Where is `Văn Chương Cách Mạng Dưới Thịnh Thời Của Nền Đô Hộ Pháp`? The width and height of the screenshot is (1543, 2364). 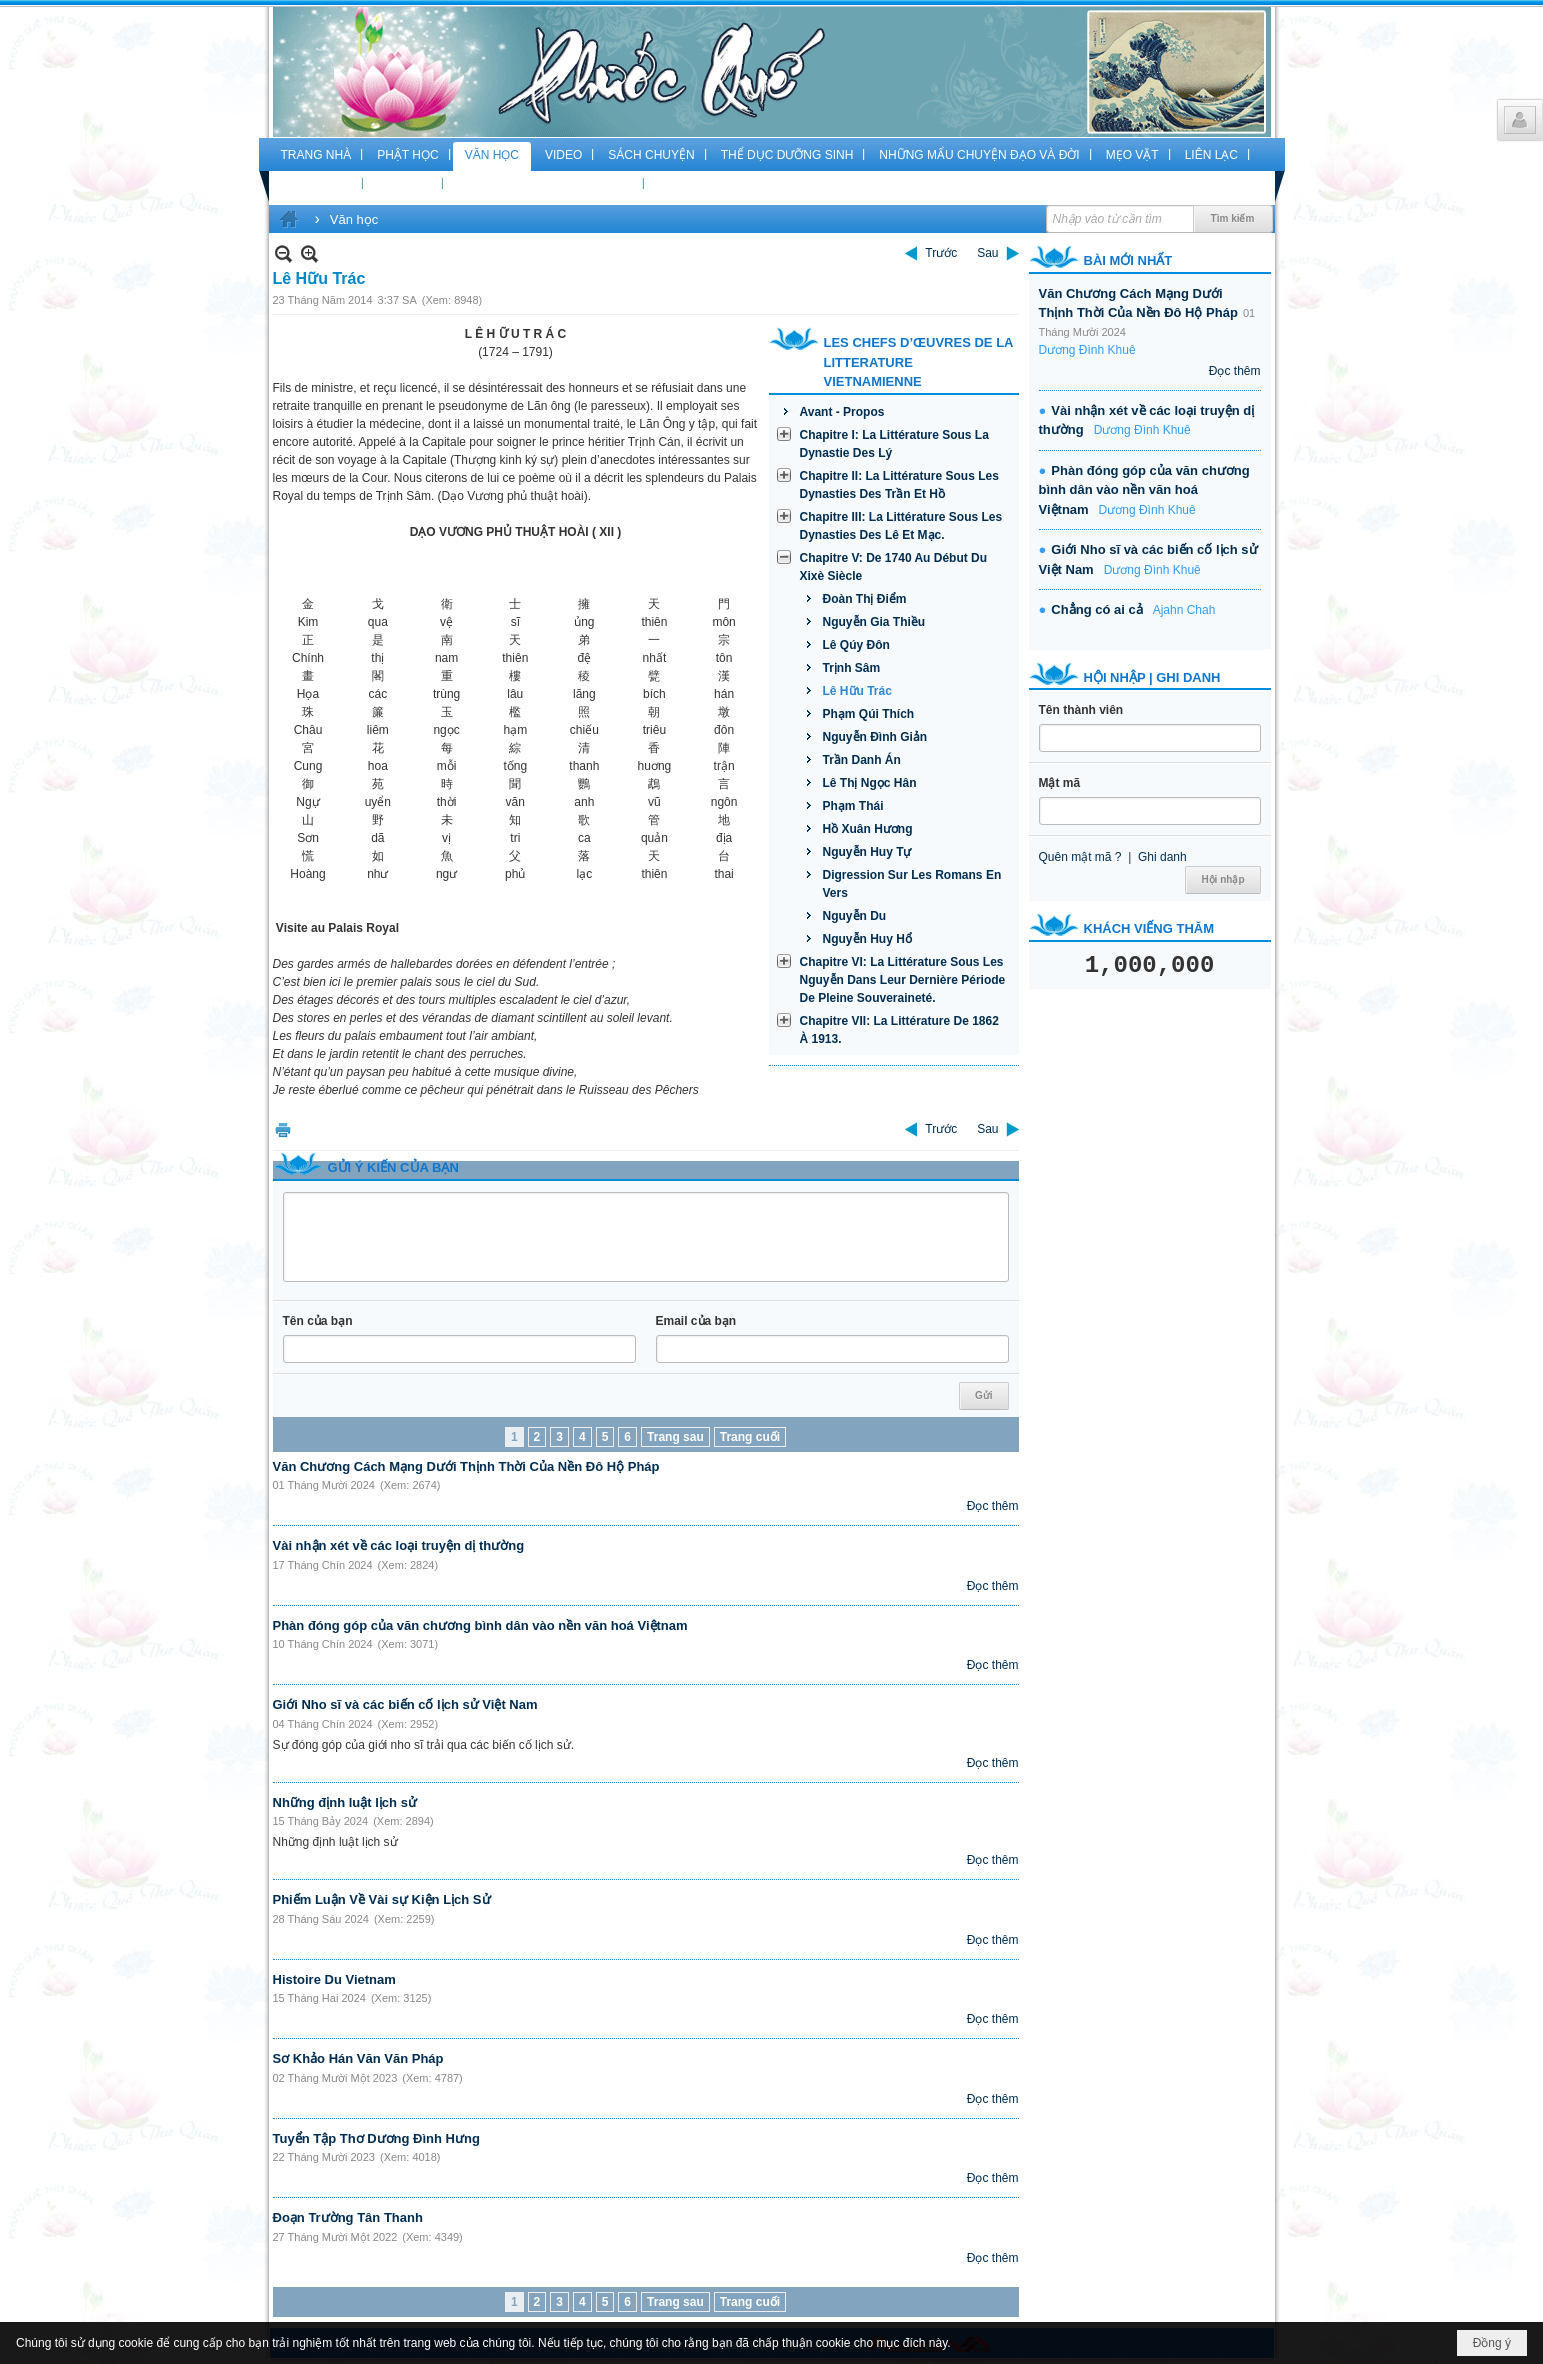 Văn Chương Cách Mạng Dưới Thịnh Thời Của Nền Đô Hộ Pháp is located at coordinates (466, 1466).